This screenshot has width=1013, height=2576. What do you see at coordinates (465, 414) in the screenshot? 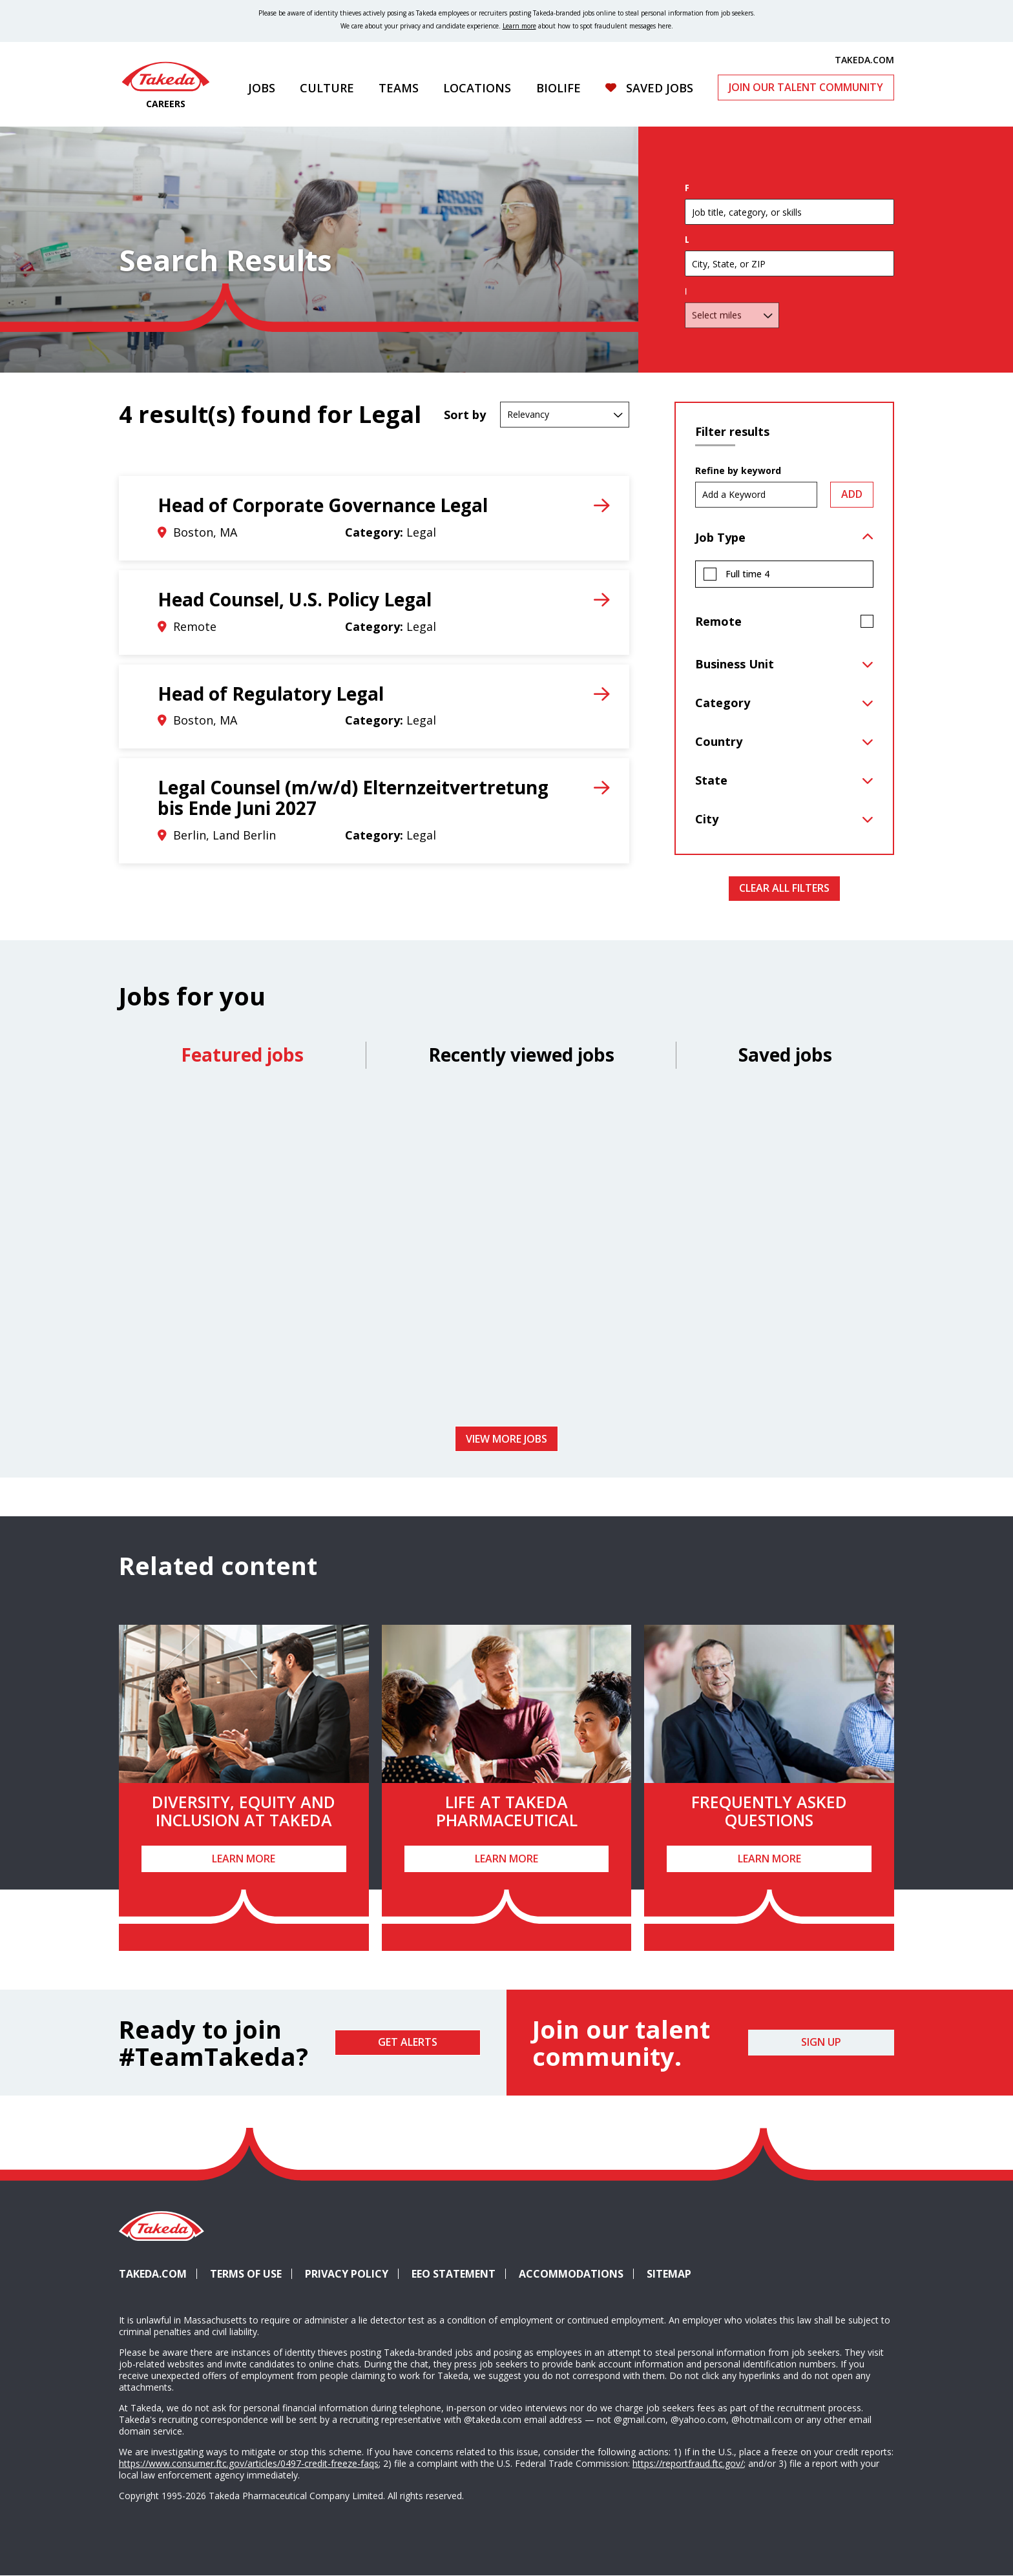
I see `Sort by` at bounding box center [465, 414].